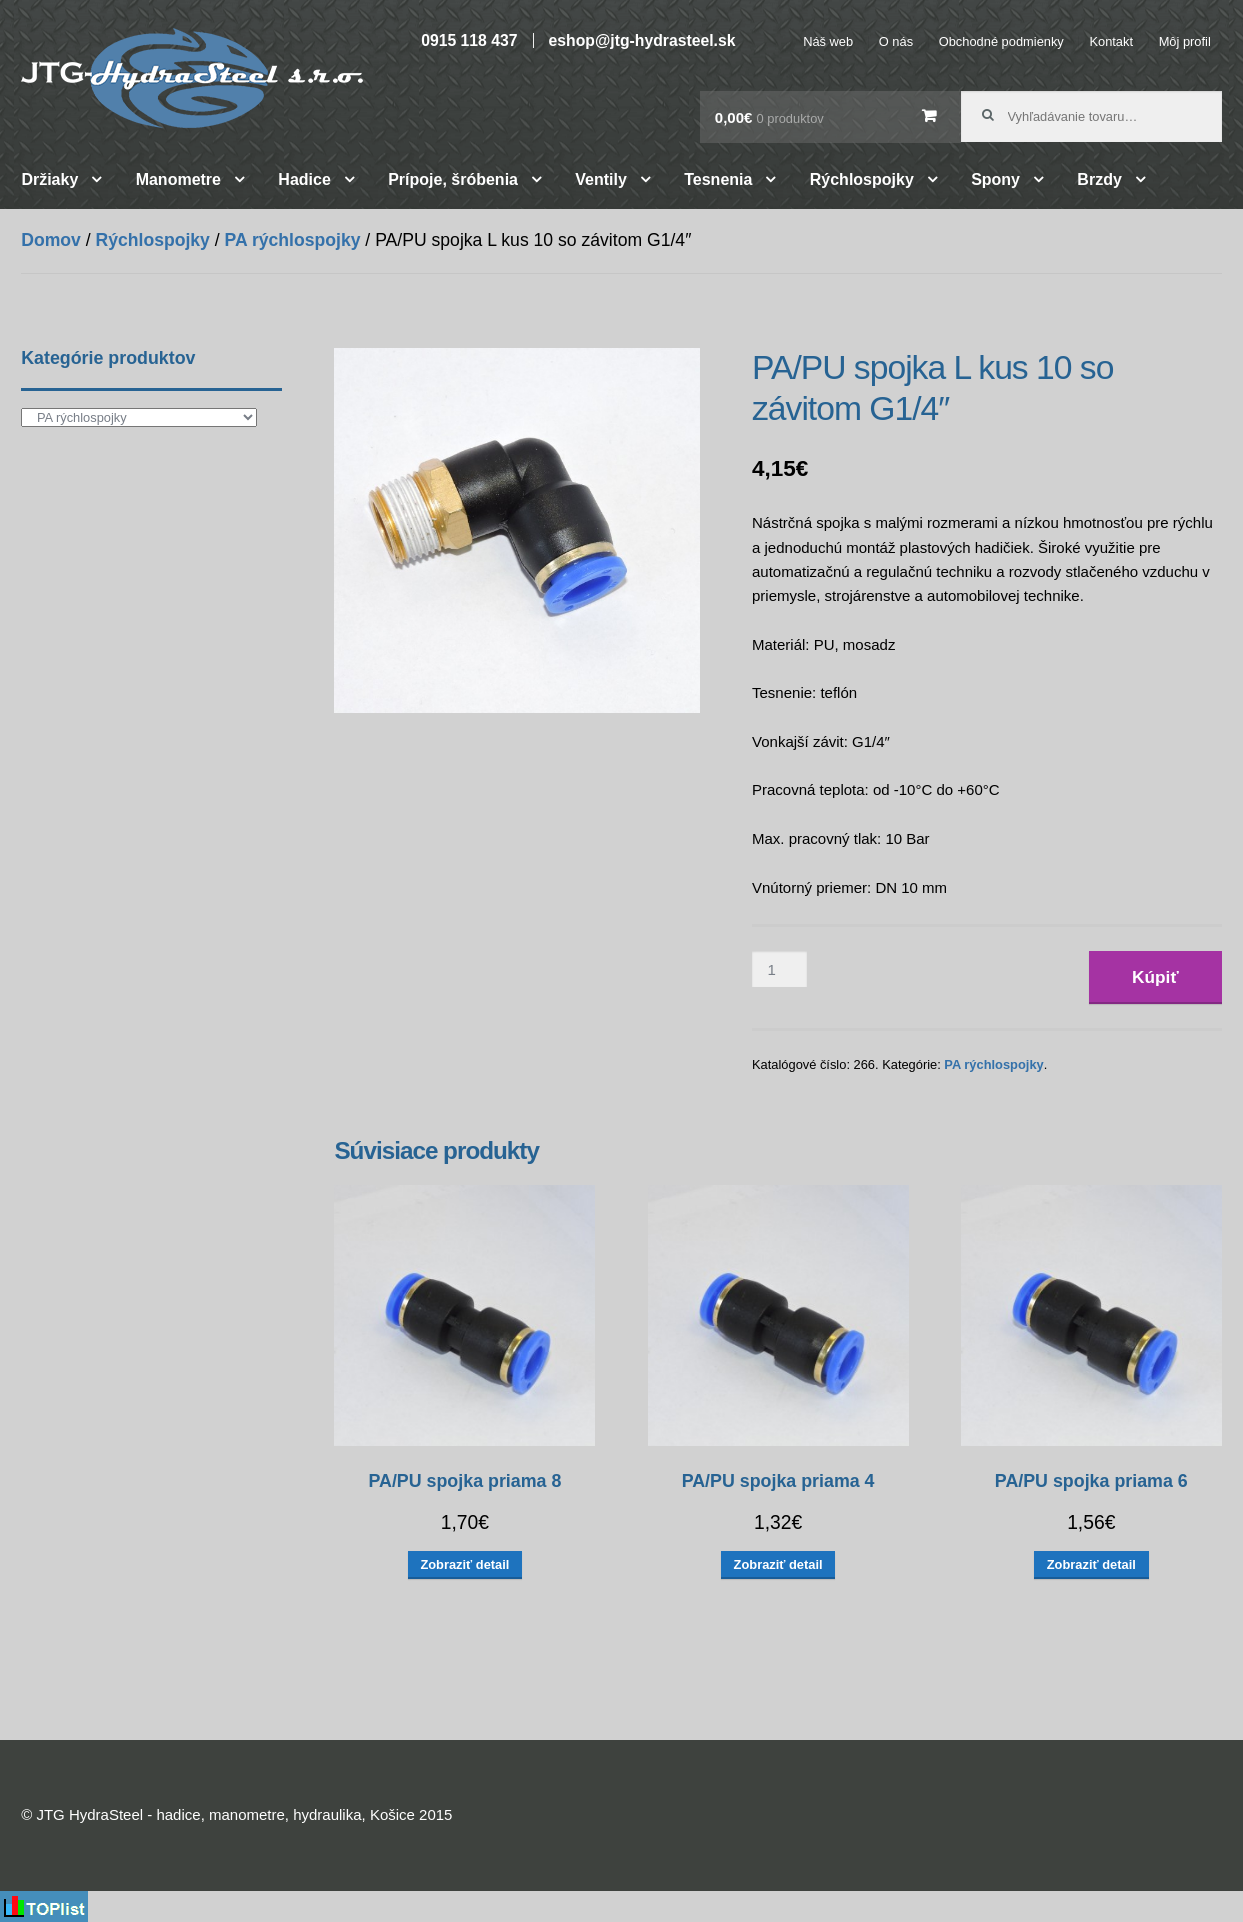  What do you see at coordinates (1155, 977) in the screenshot?
I see `Kúpiť` at bounding box center [1155, 977].